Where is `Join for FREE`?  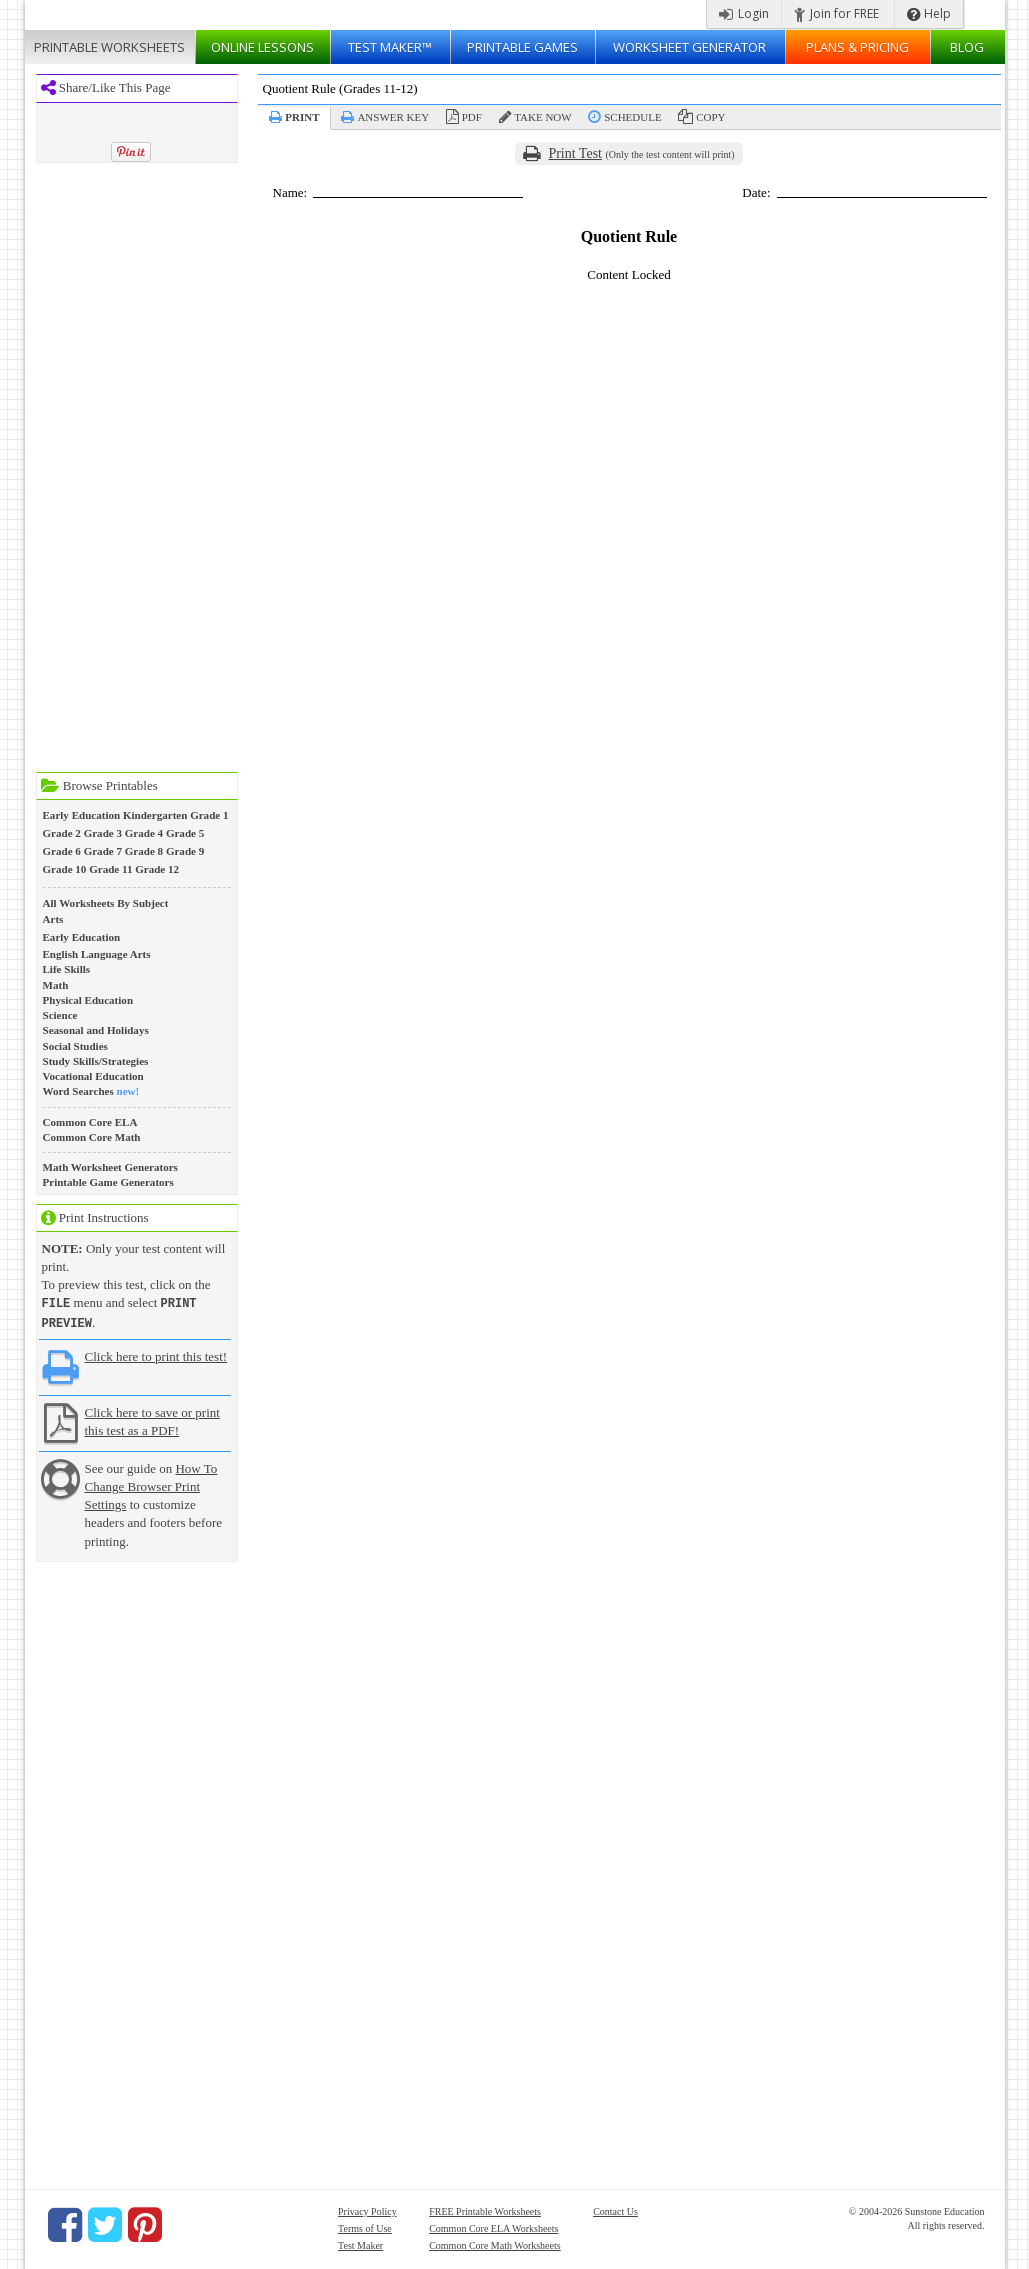
Join for FREE is located at coordinates (836, 13).